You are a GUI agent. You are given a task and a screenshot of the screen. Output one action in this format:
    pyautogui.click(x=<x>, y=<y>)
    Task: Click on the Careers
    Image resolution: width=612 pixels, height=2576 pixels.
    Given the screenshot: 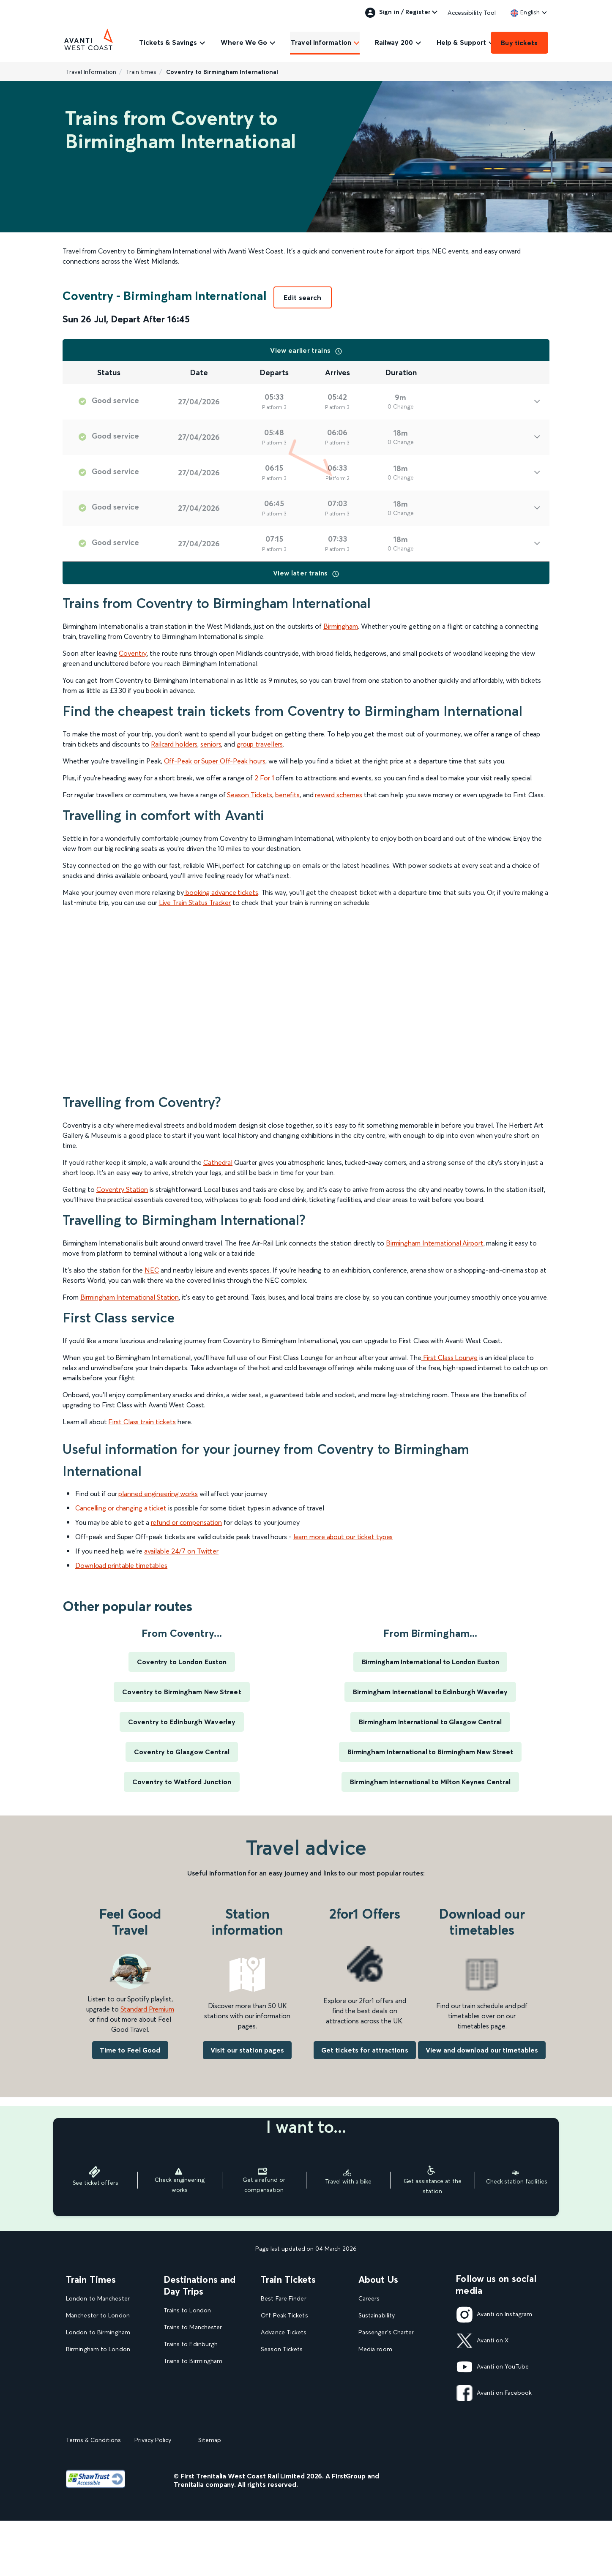 What is the action you would take?
    pyautogui.click(x=369, y=2298)
    